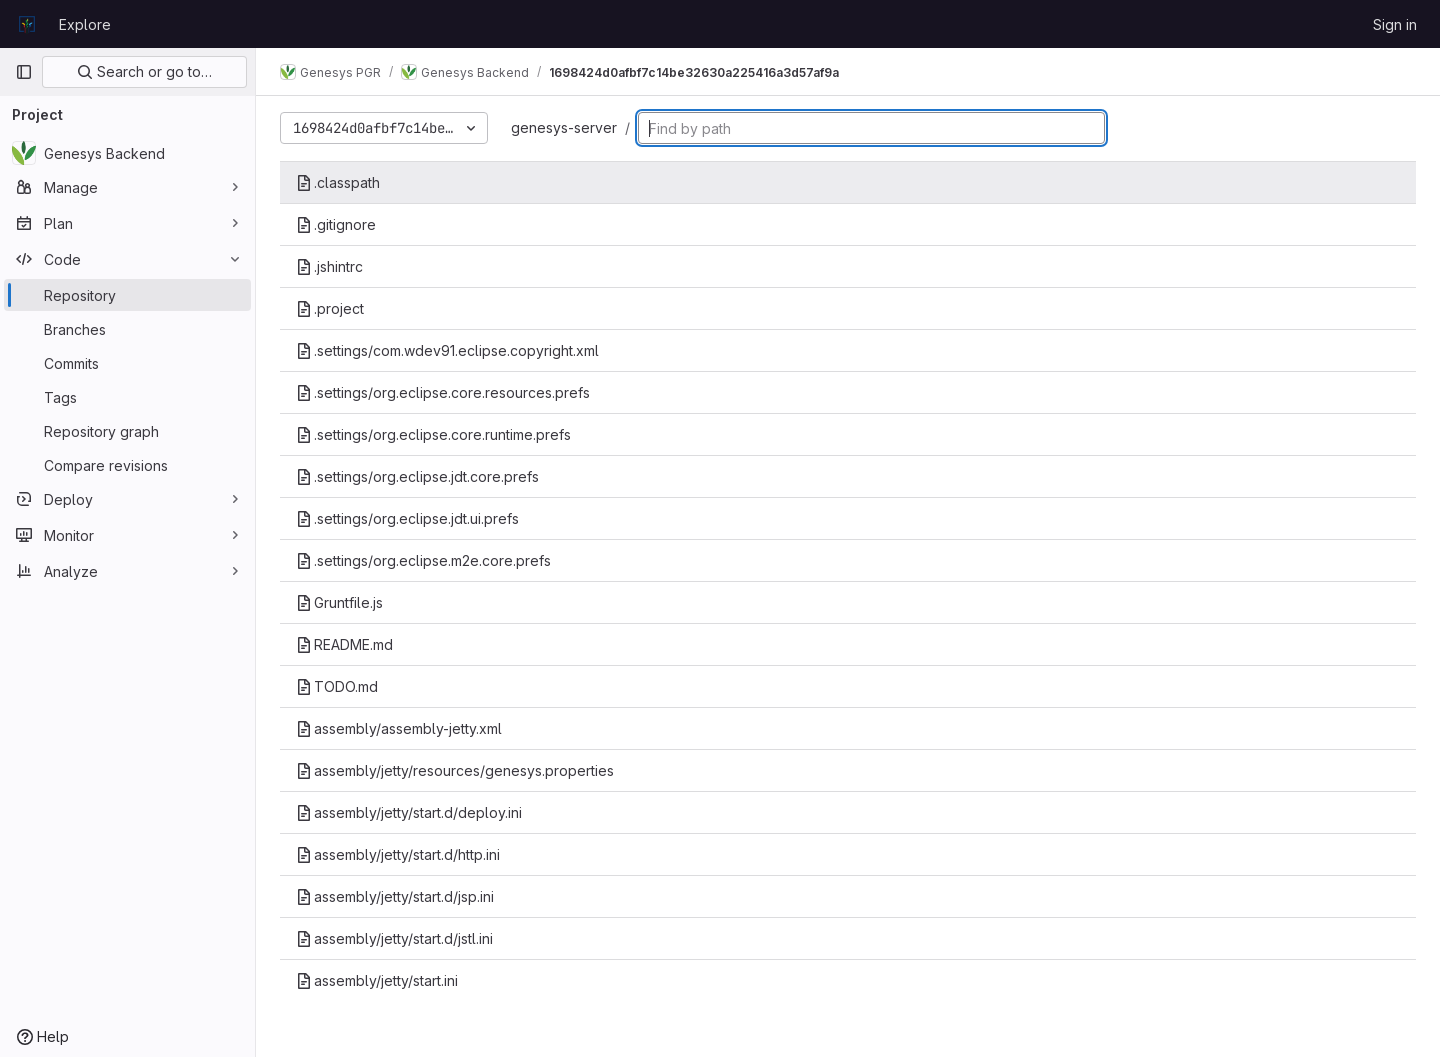  What do you see at coordinates (398, 854) in the screenshot?
I see `assembly/jetty/start.d/http.ini` at bounding box center [398, 854].